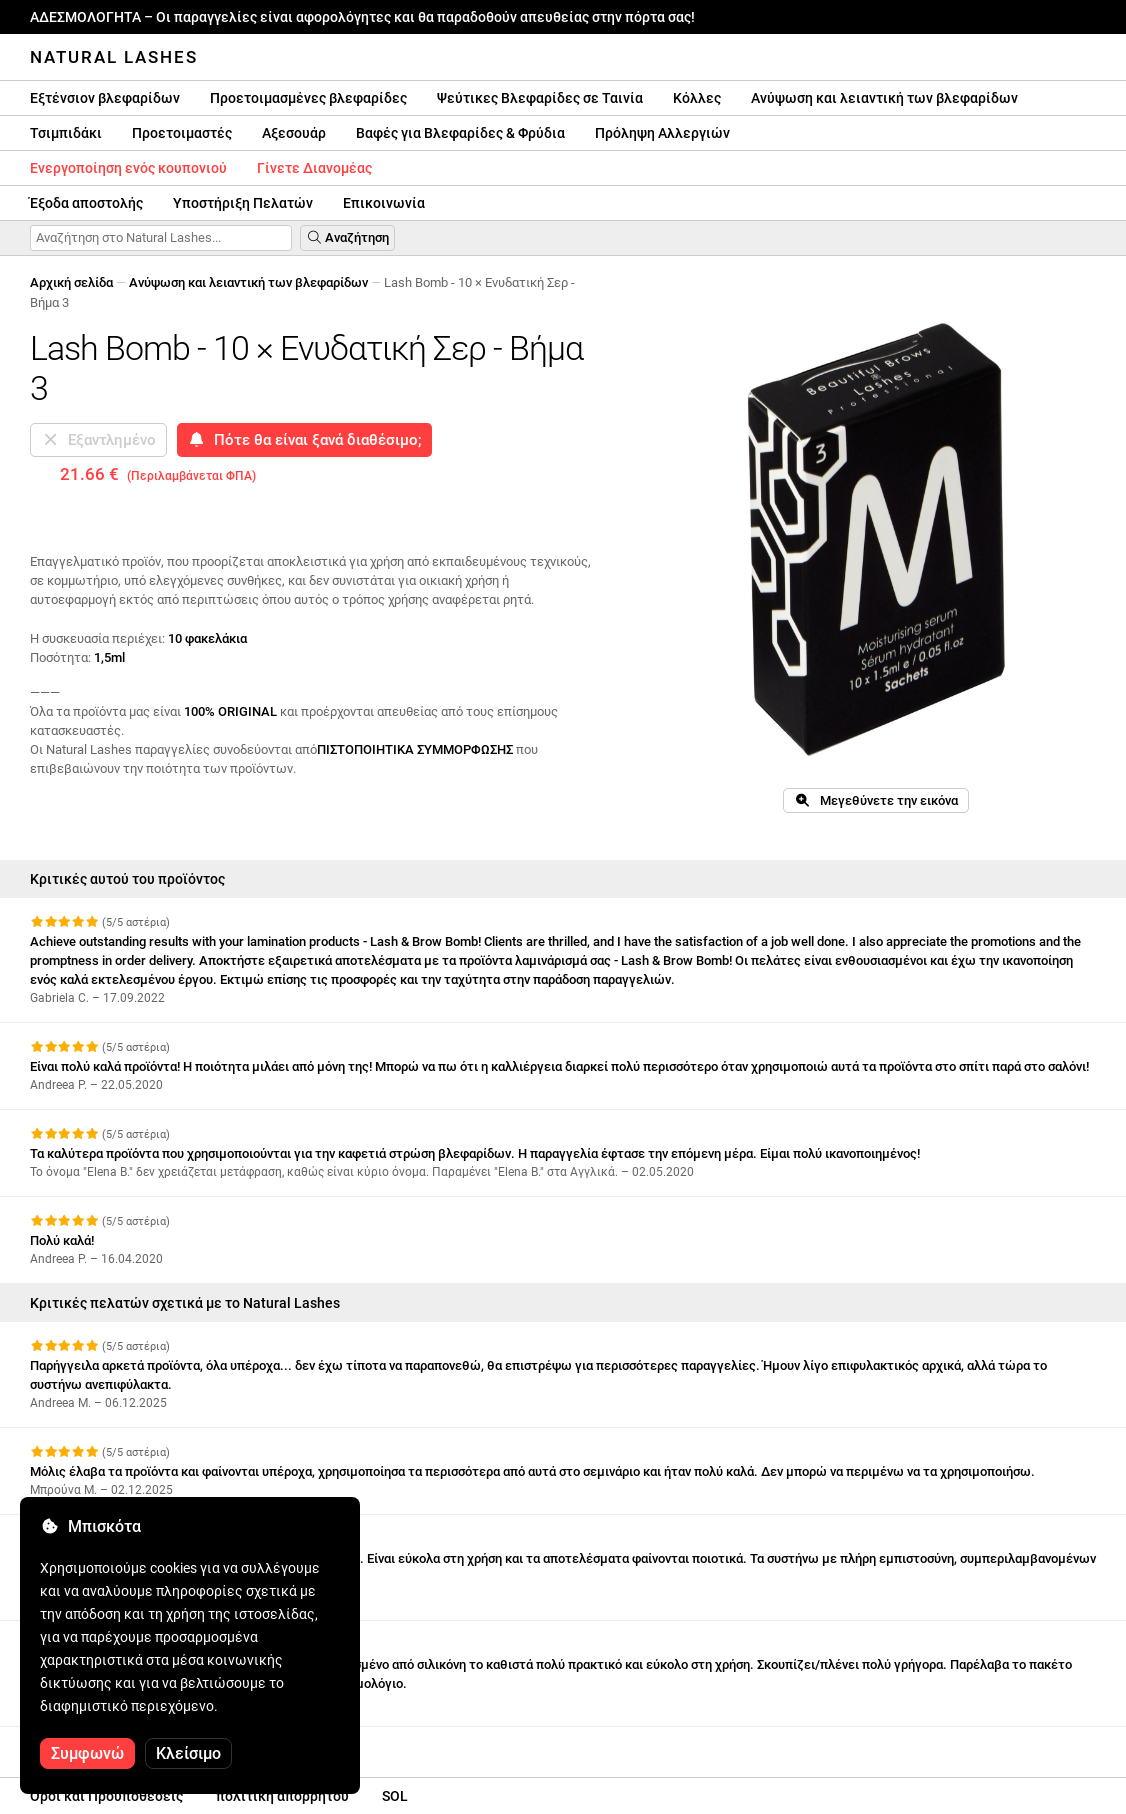 The image size is (1126, 1814). What do you see at coordinates (282, 1796) in the screenshot?
I see `πολιτική απορρήτου` at bounding box center [282, 1796].